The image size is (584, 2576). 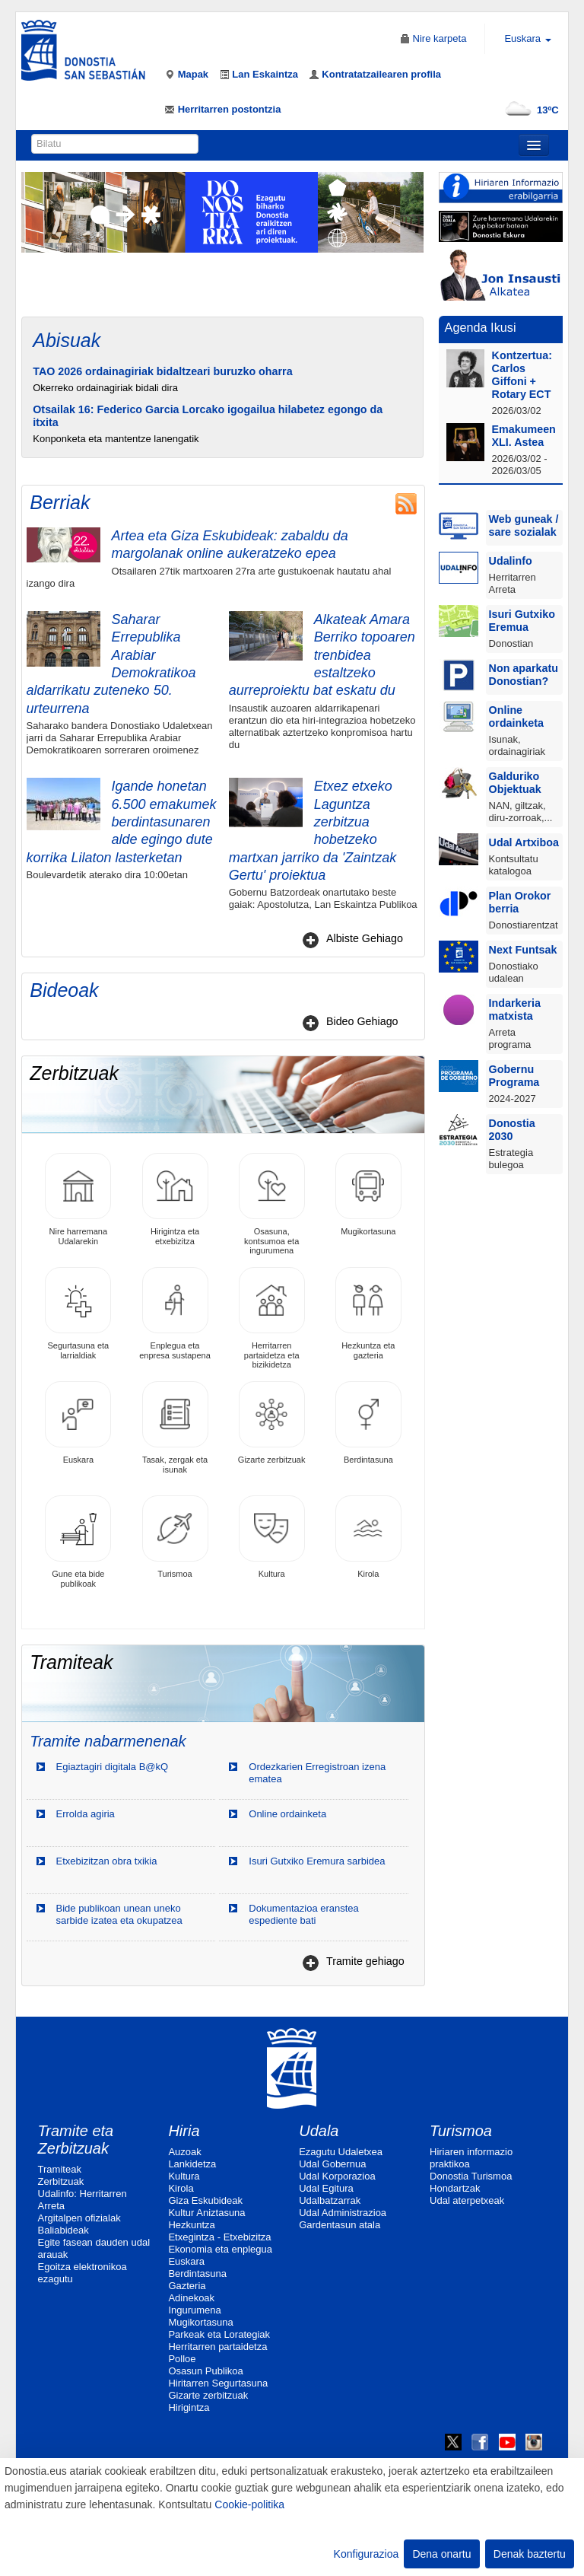 I want to click on Ingurumena, so click(x=194, y=2310).